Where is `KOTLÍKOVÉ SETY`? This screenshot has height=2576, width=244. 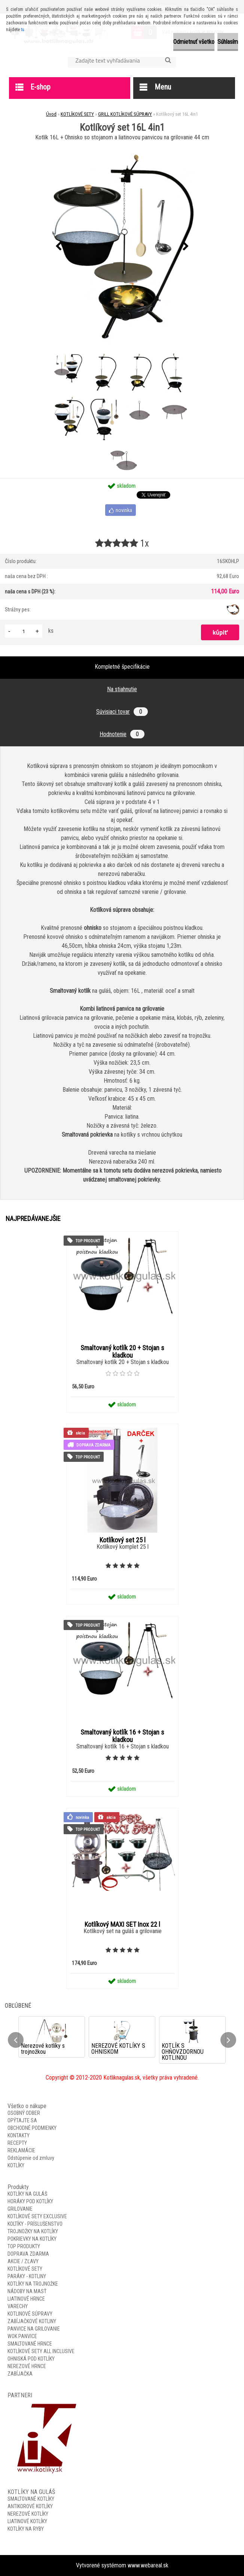 KOTLÍKOVÉ SETY is located at coordinates (77, 114).